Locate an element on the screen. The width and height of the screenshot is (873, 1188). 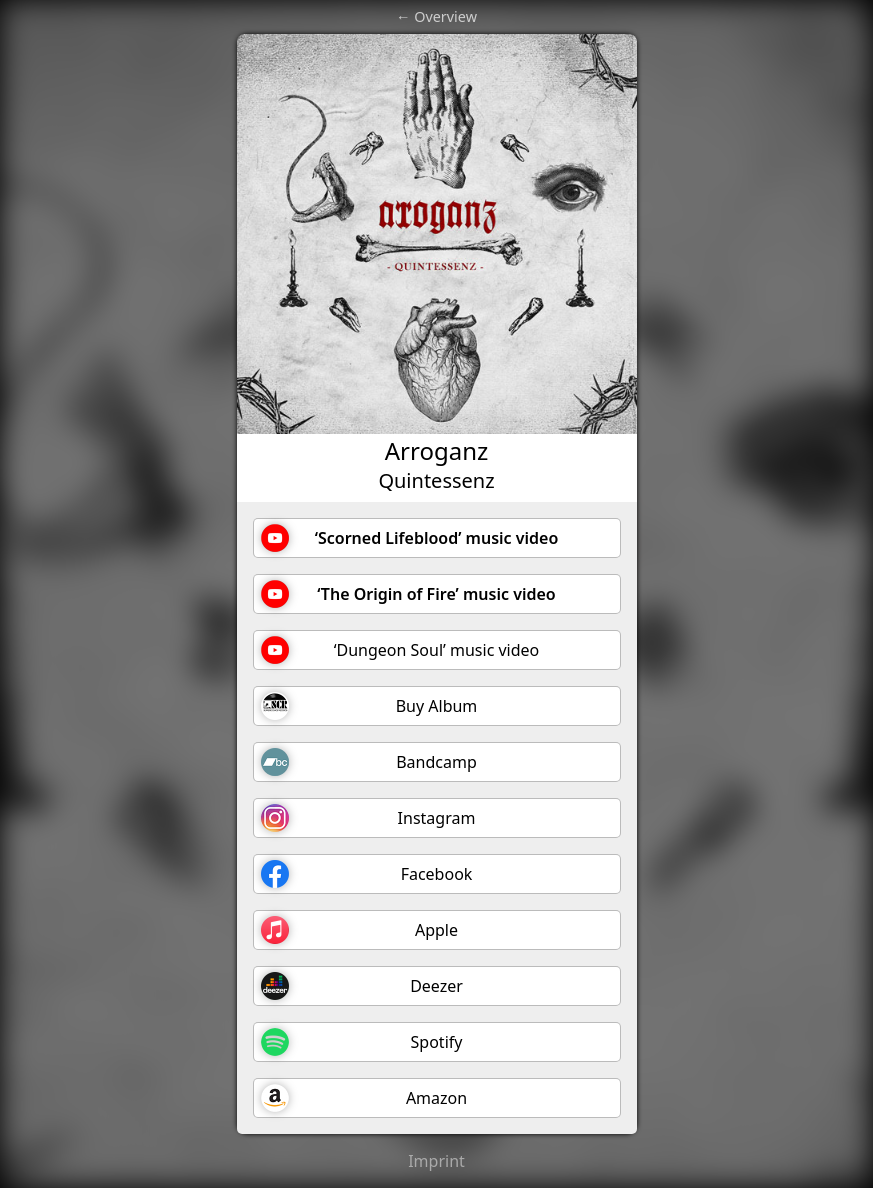
‘Scorned Lifeblood’ music video is located at coordinates (410, 538).